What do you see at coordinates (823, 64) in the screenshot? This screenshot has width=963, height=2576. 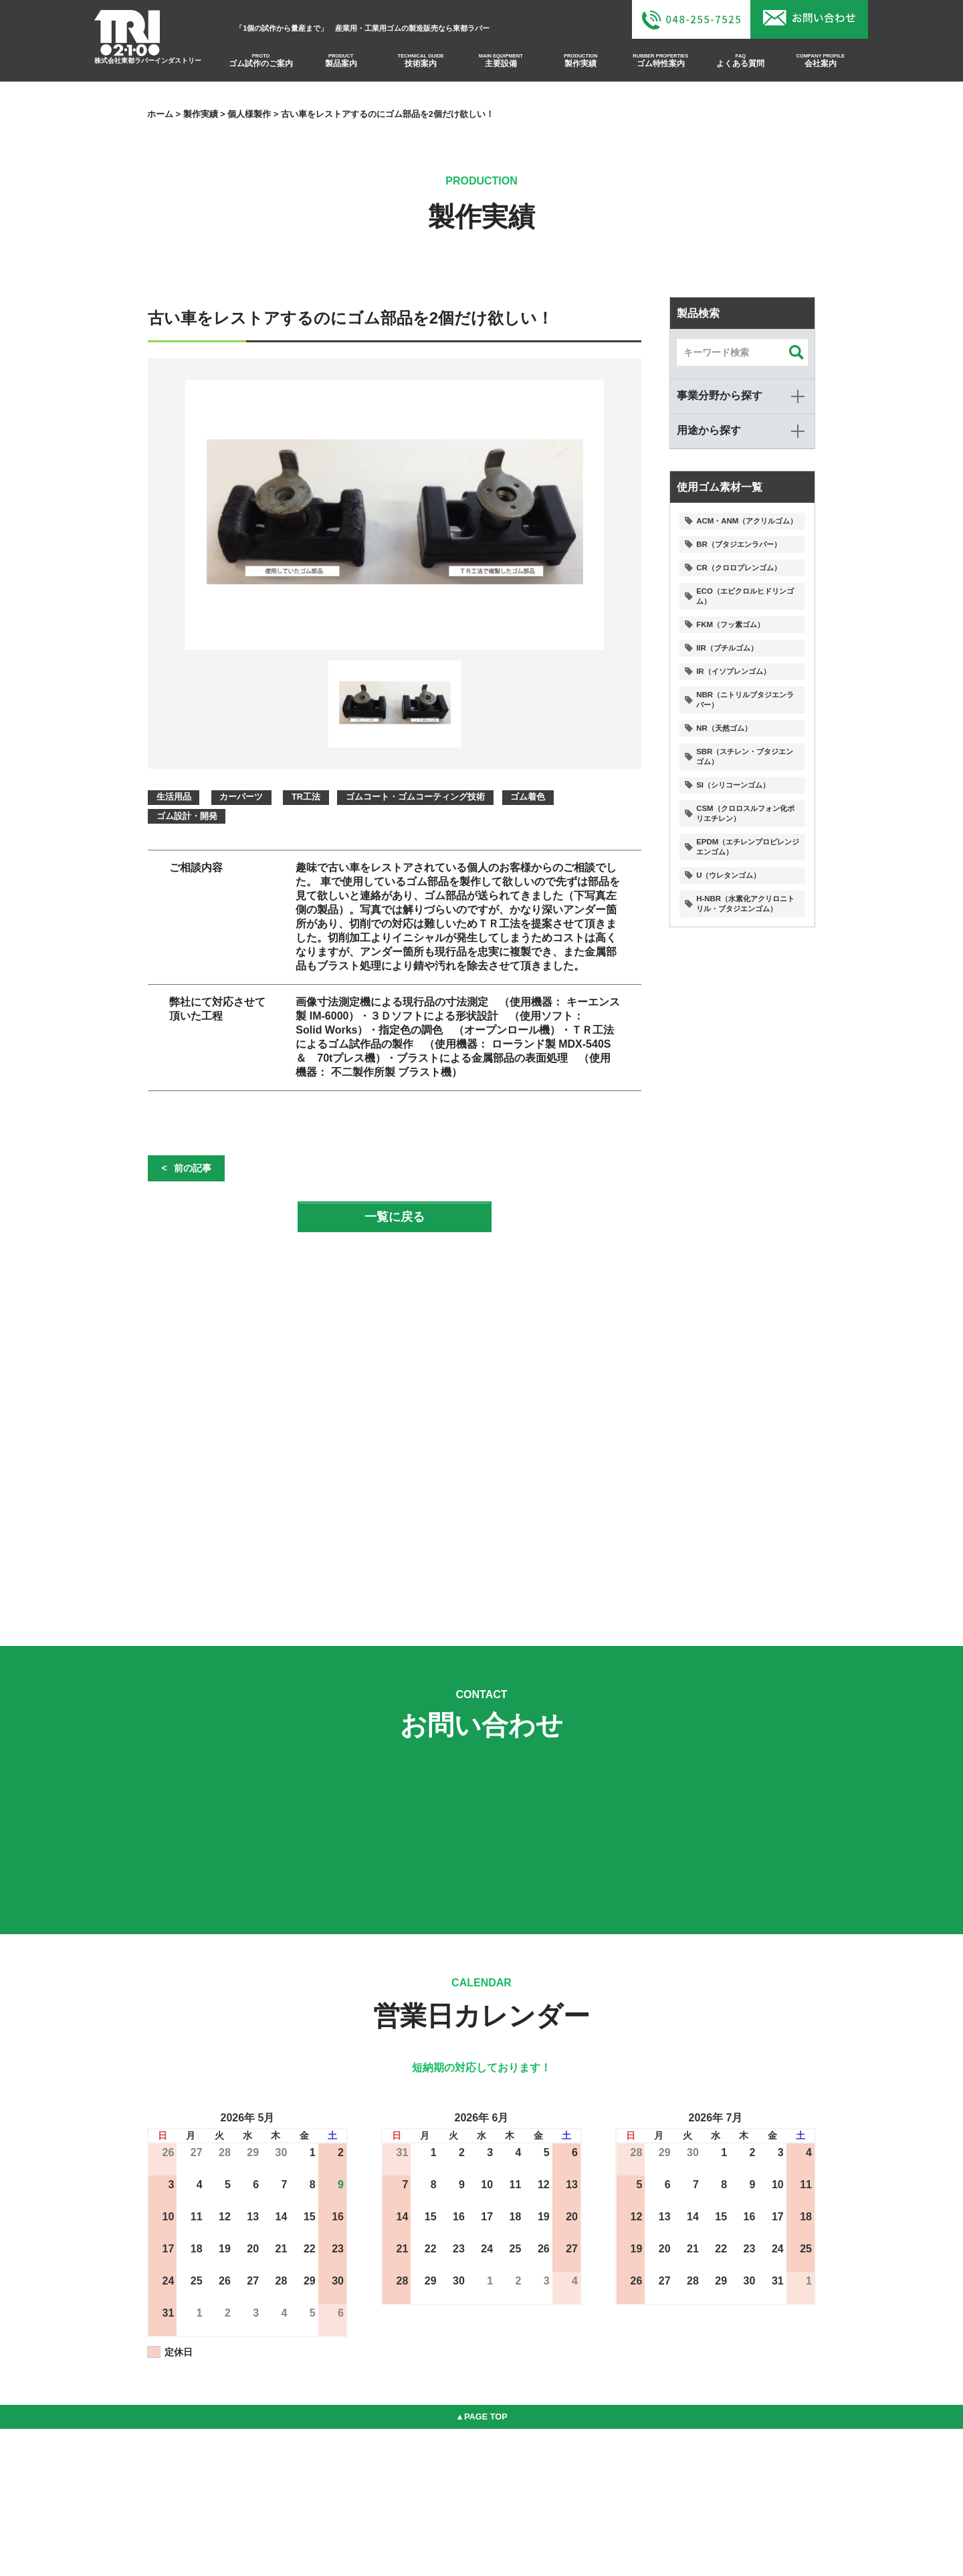 I see `会社案内` at bounding box center [823, 64].